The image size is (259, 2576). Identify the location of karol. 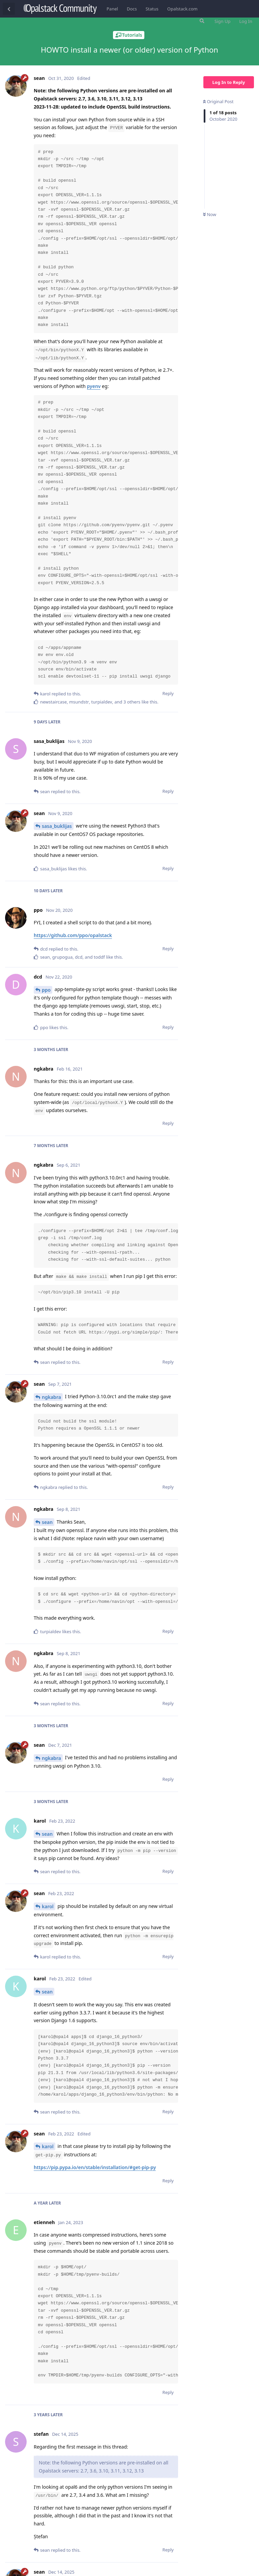
(48, 1906).